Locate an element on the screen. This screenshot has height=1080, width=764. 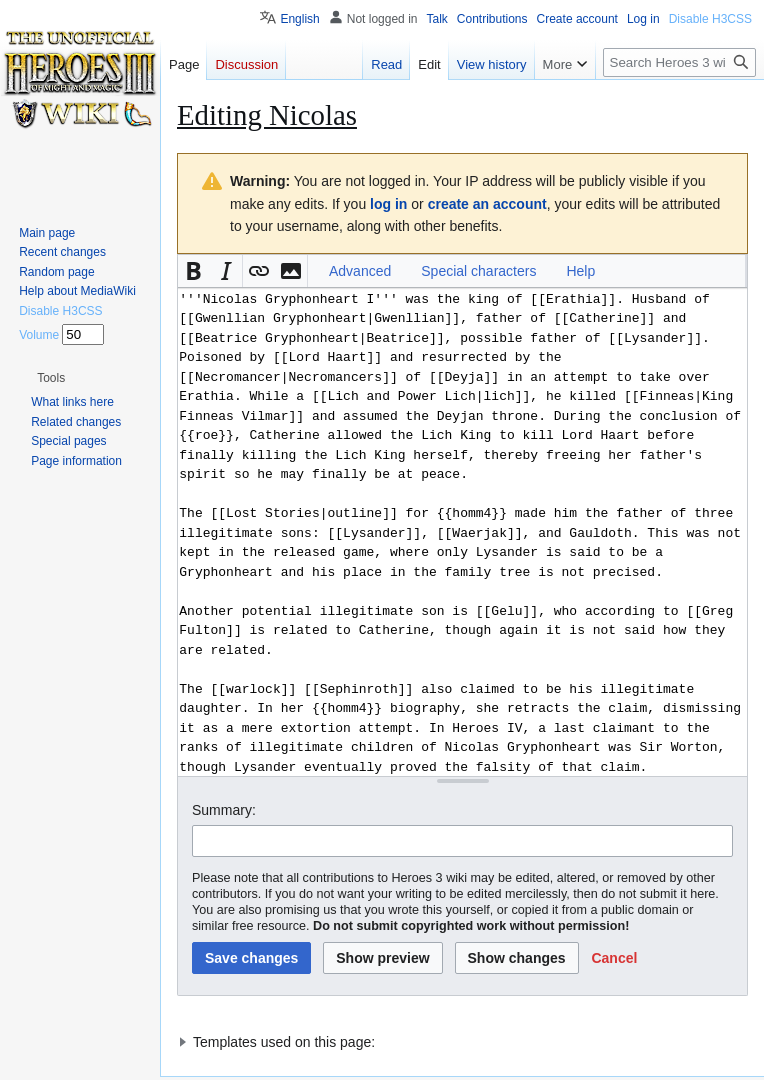
Summary: is located at coordinates (224, 810).